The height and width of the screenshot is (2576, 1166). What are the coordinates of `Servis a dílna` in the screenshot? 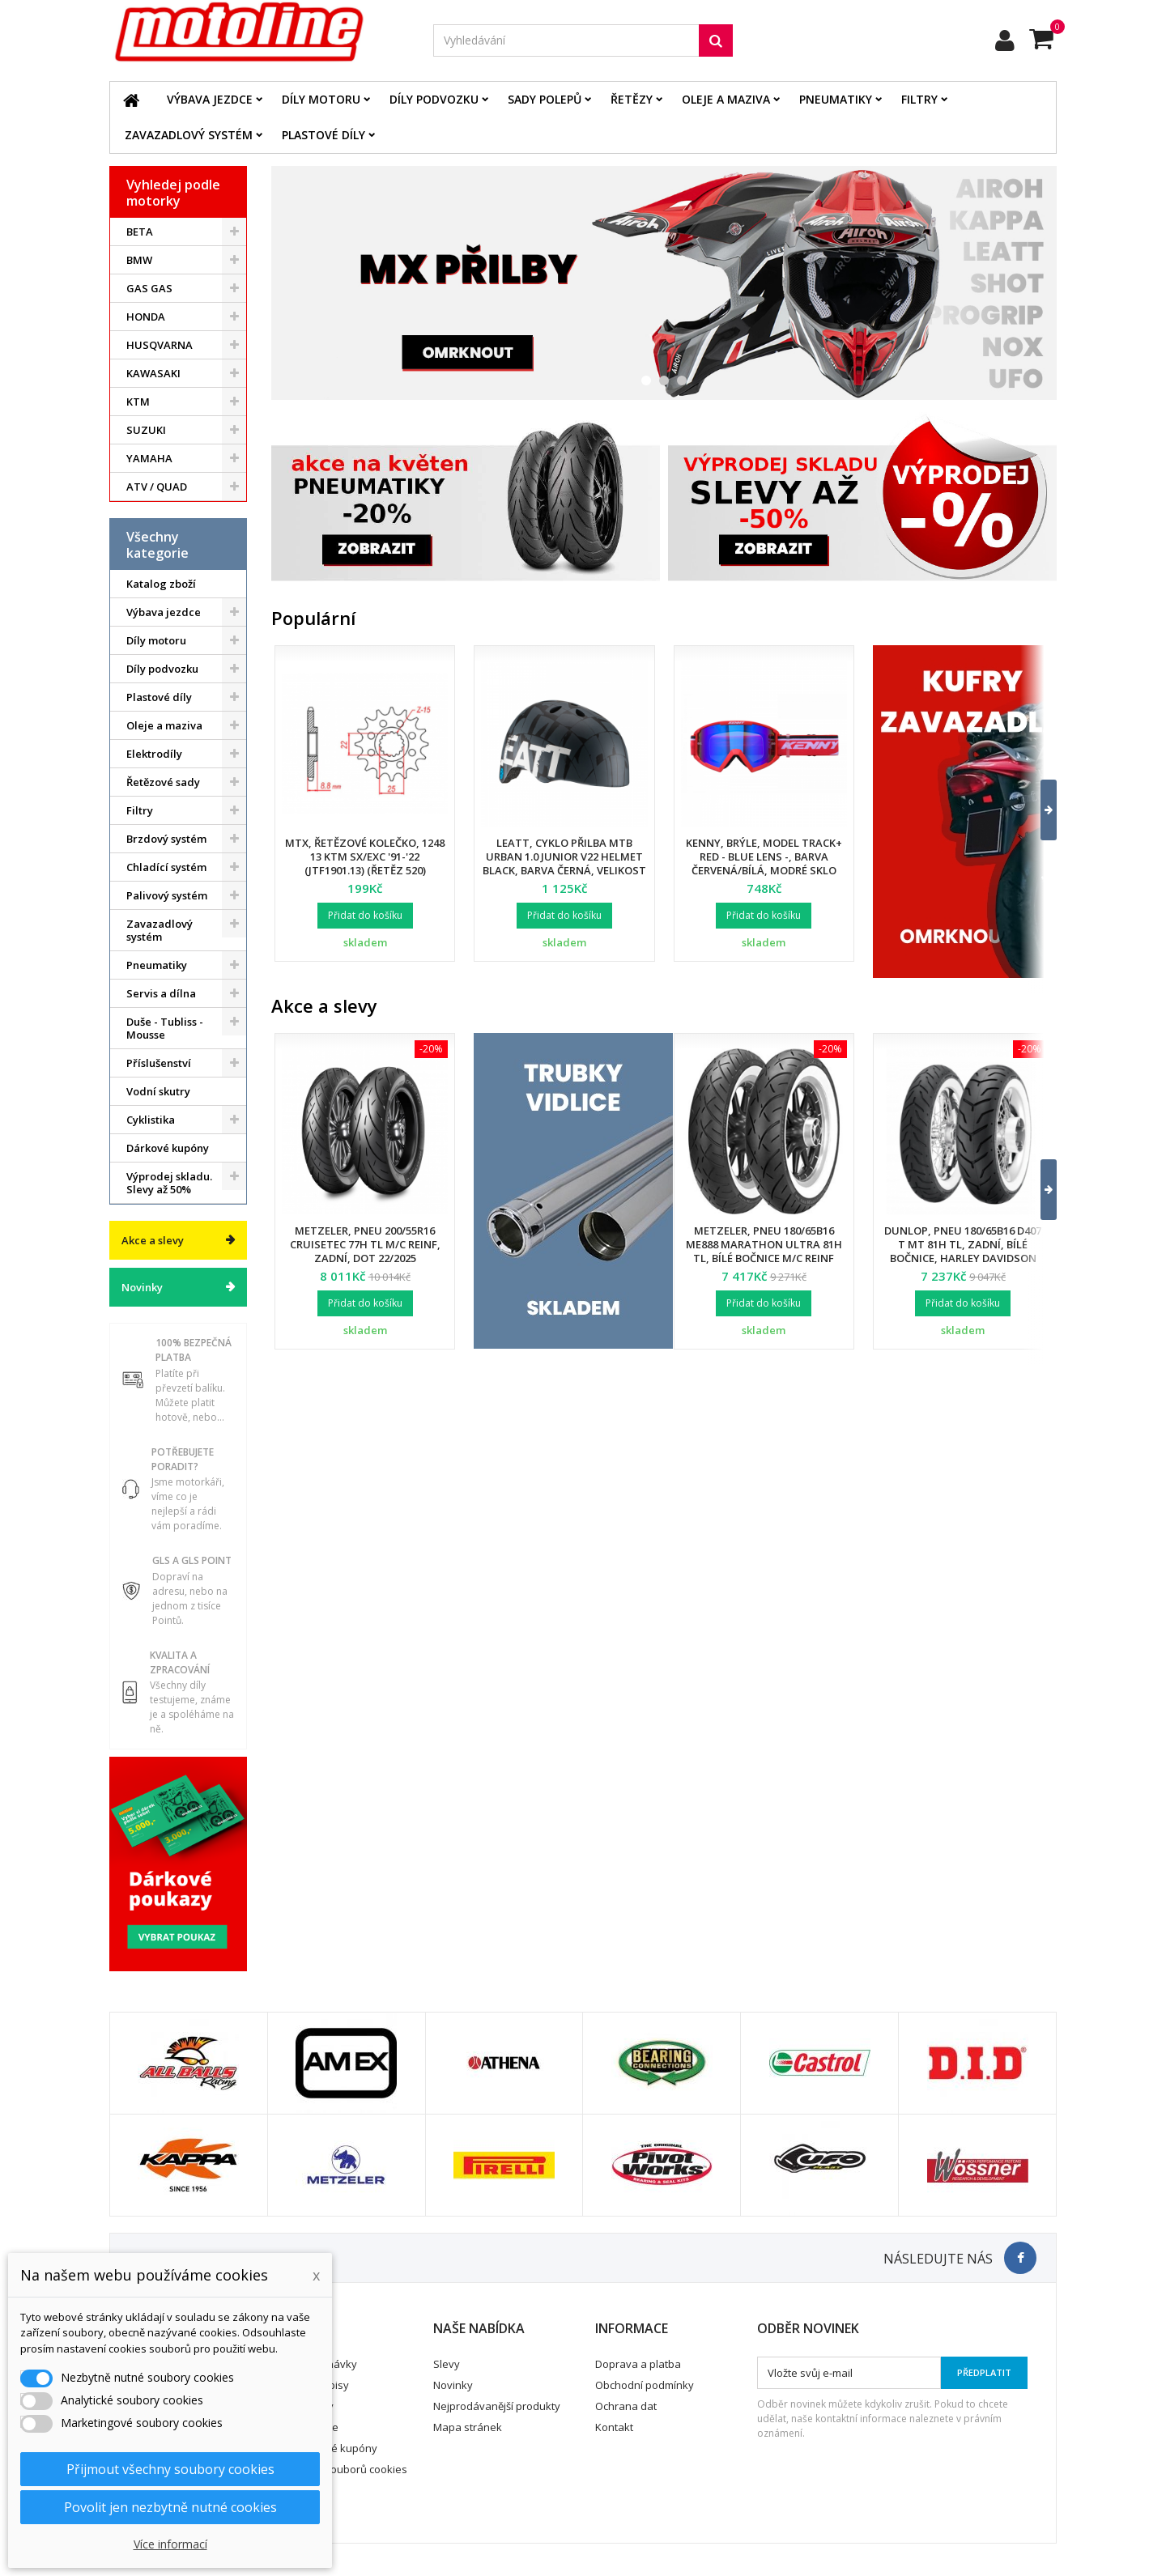 It's located at (161, 993).